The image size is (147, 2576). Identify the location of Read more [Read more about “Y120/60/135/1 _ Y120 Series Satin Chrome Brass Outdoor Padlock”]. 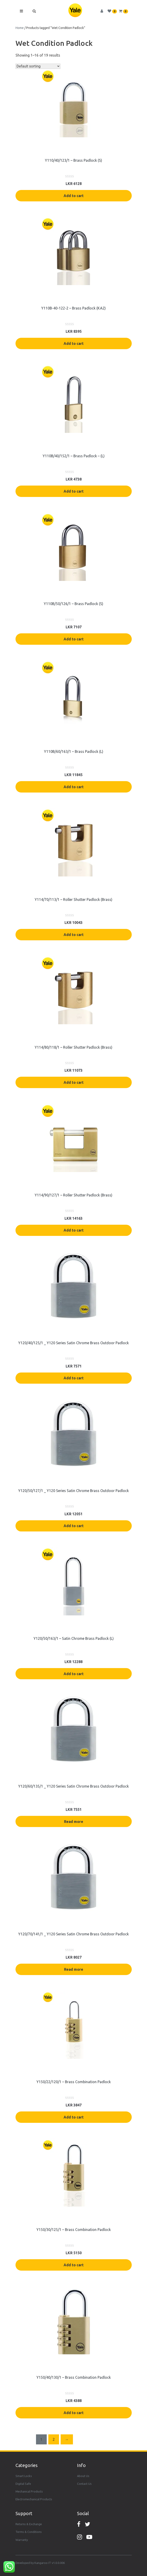
(73, 1822).